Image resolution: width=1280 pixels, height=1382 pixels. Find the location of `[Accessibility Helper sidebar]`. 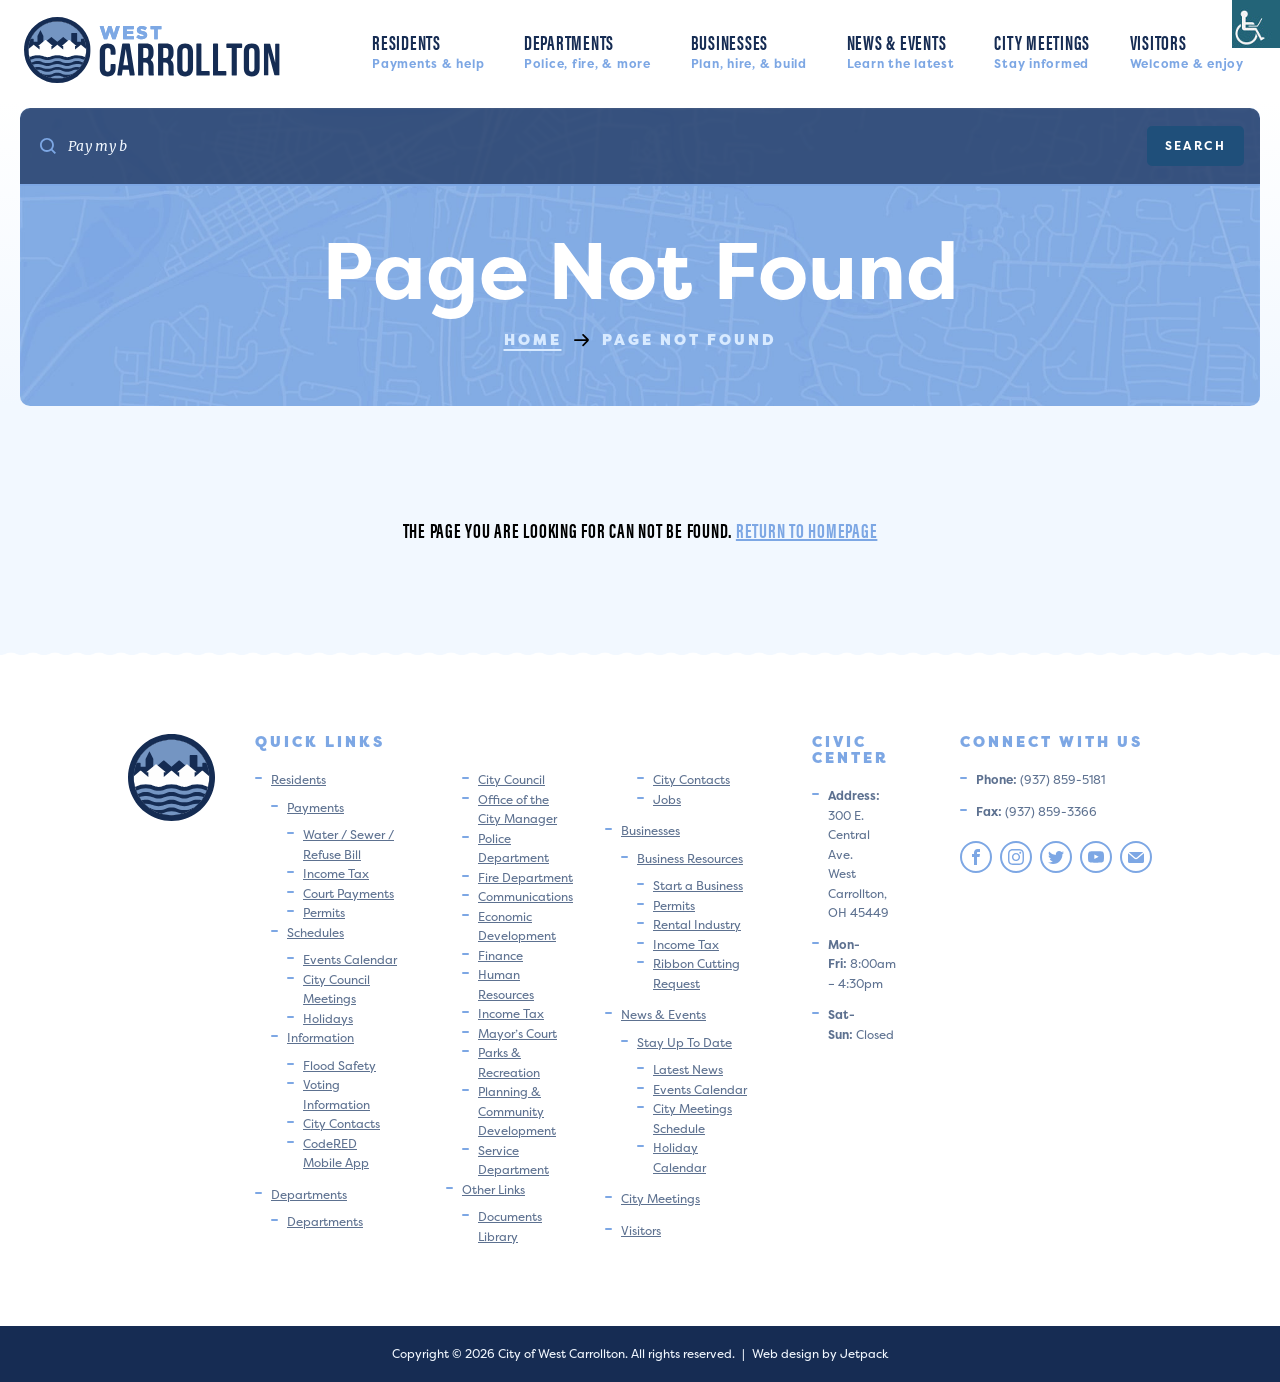

[Accessibility Helper sidebar] is located at coordinates (1256, 24).